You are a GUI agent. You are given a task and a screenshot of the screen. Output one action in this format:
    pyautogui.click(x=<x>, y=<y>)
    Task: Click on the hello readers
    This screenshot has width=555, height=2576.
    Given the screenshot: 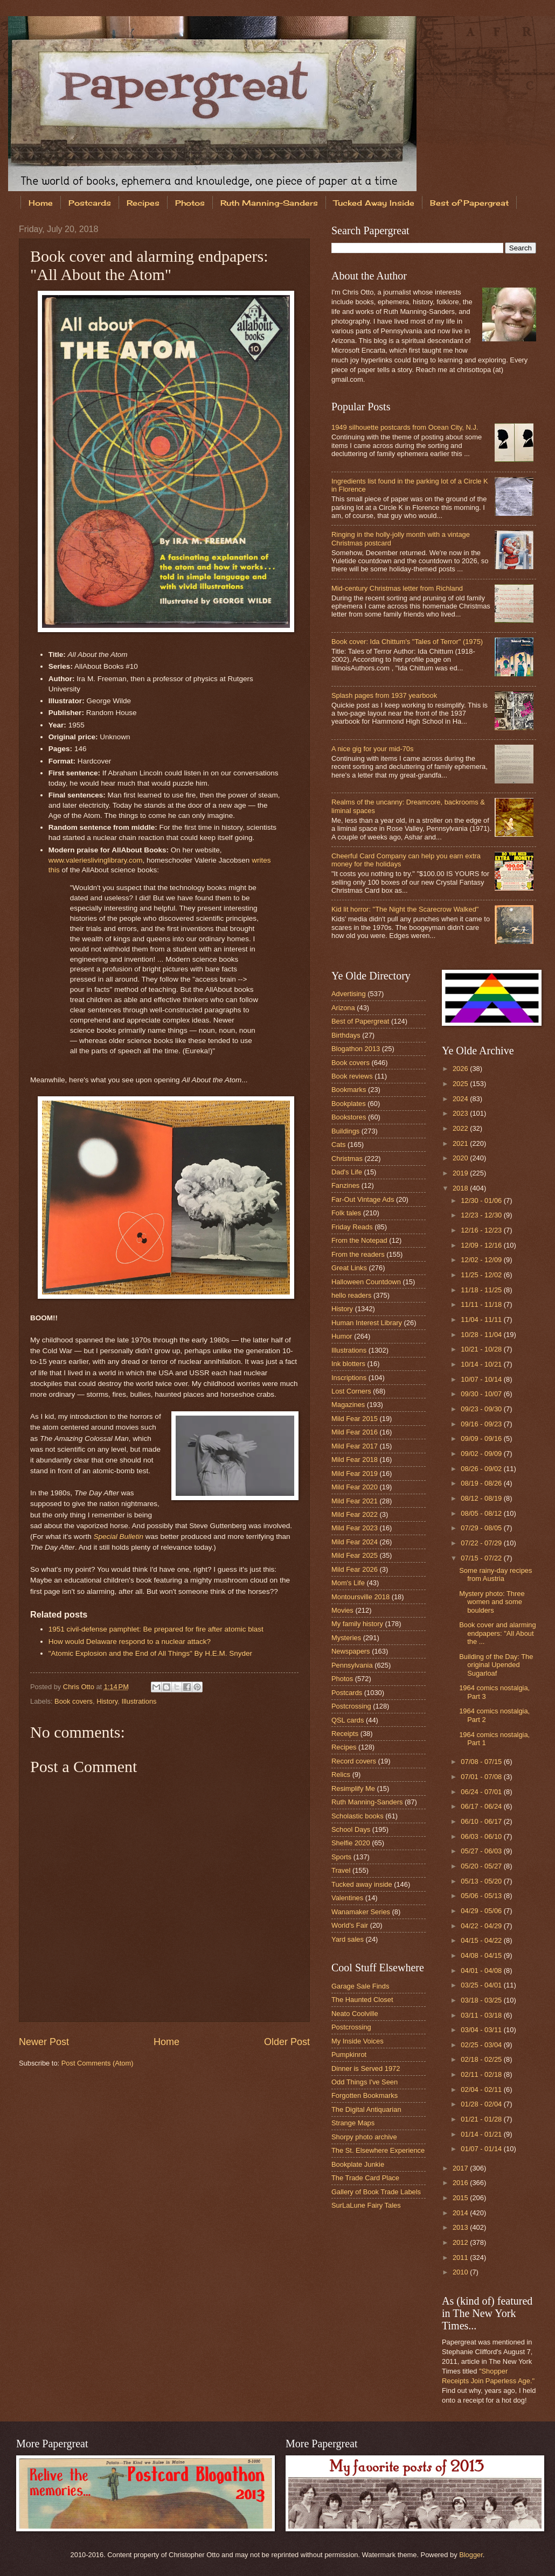 What is the action you would take?
    pyautogui.click(x=351, y=1295)
    